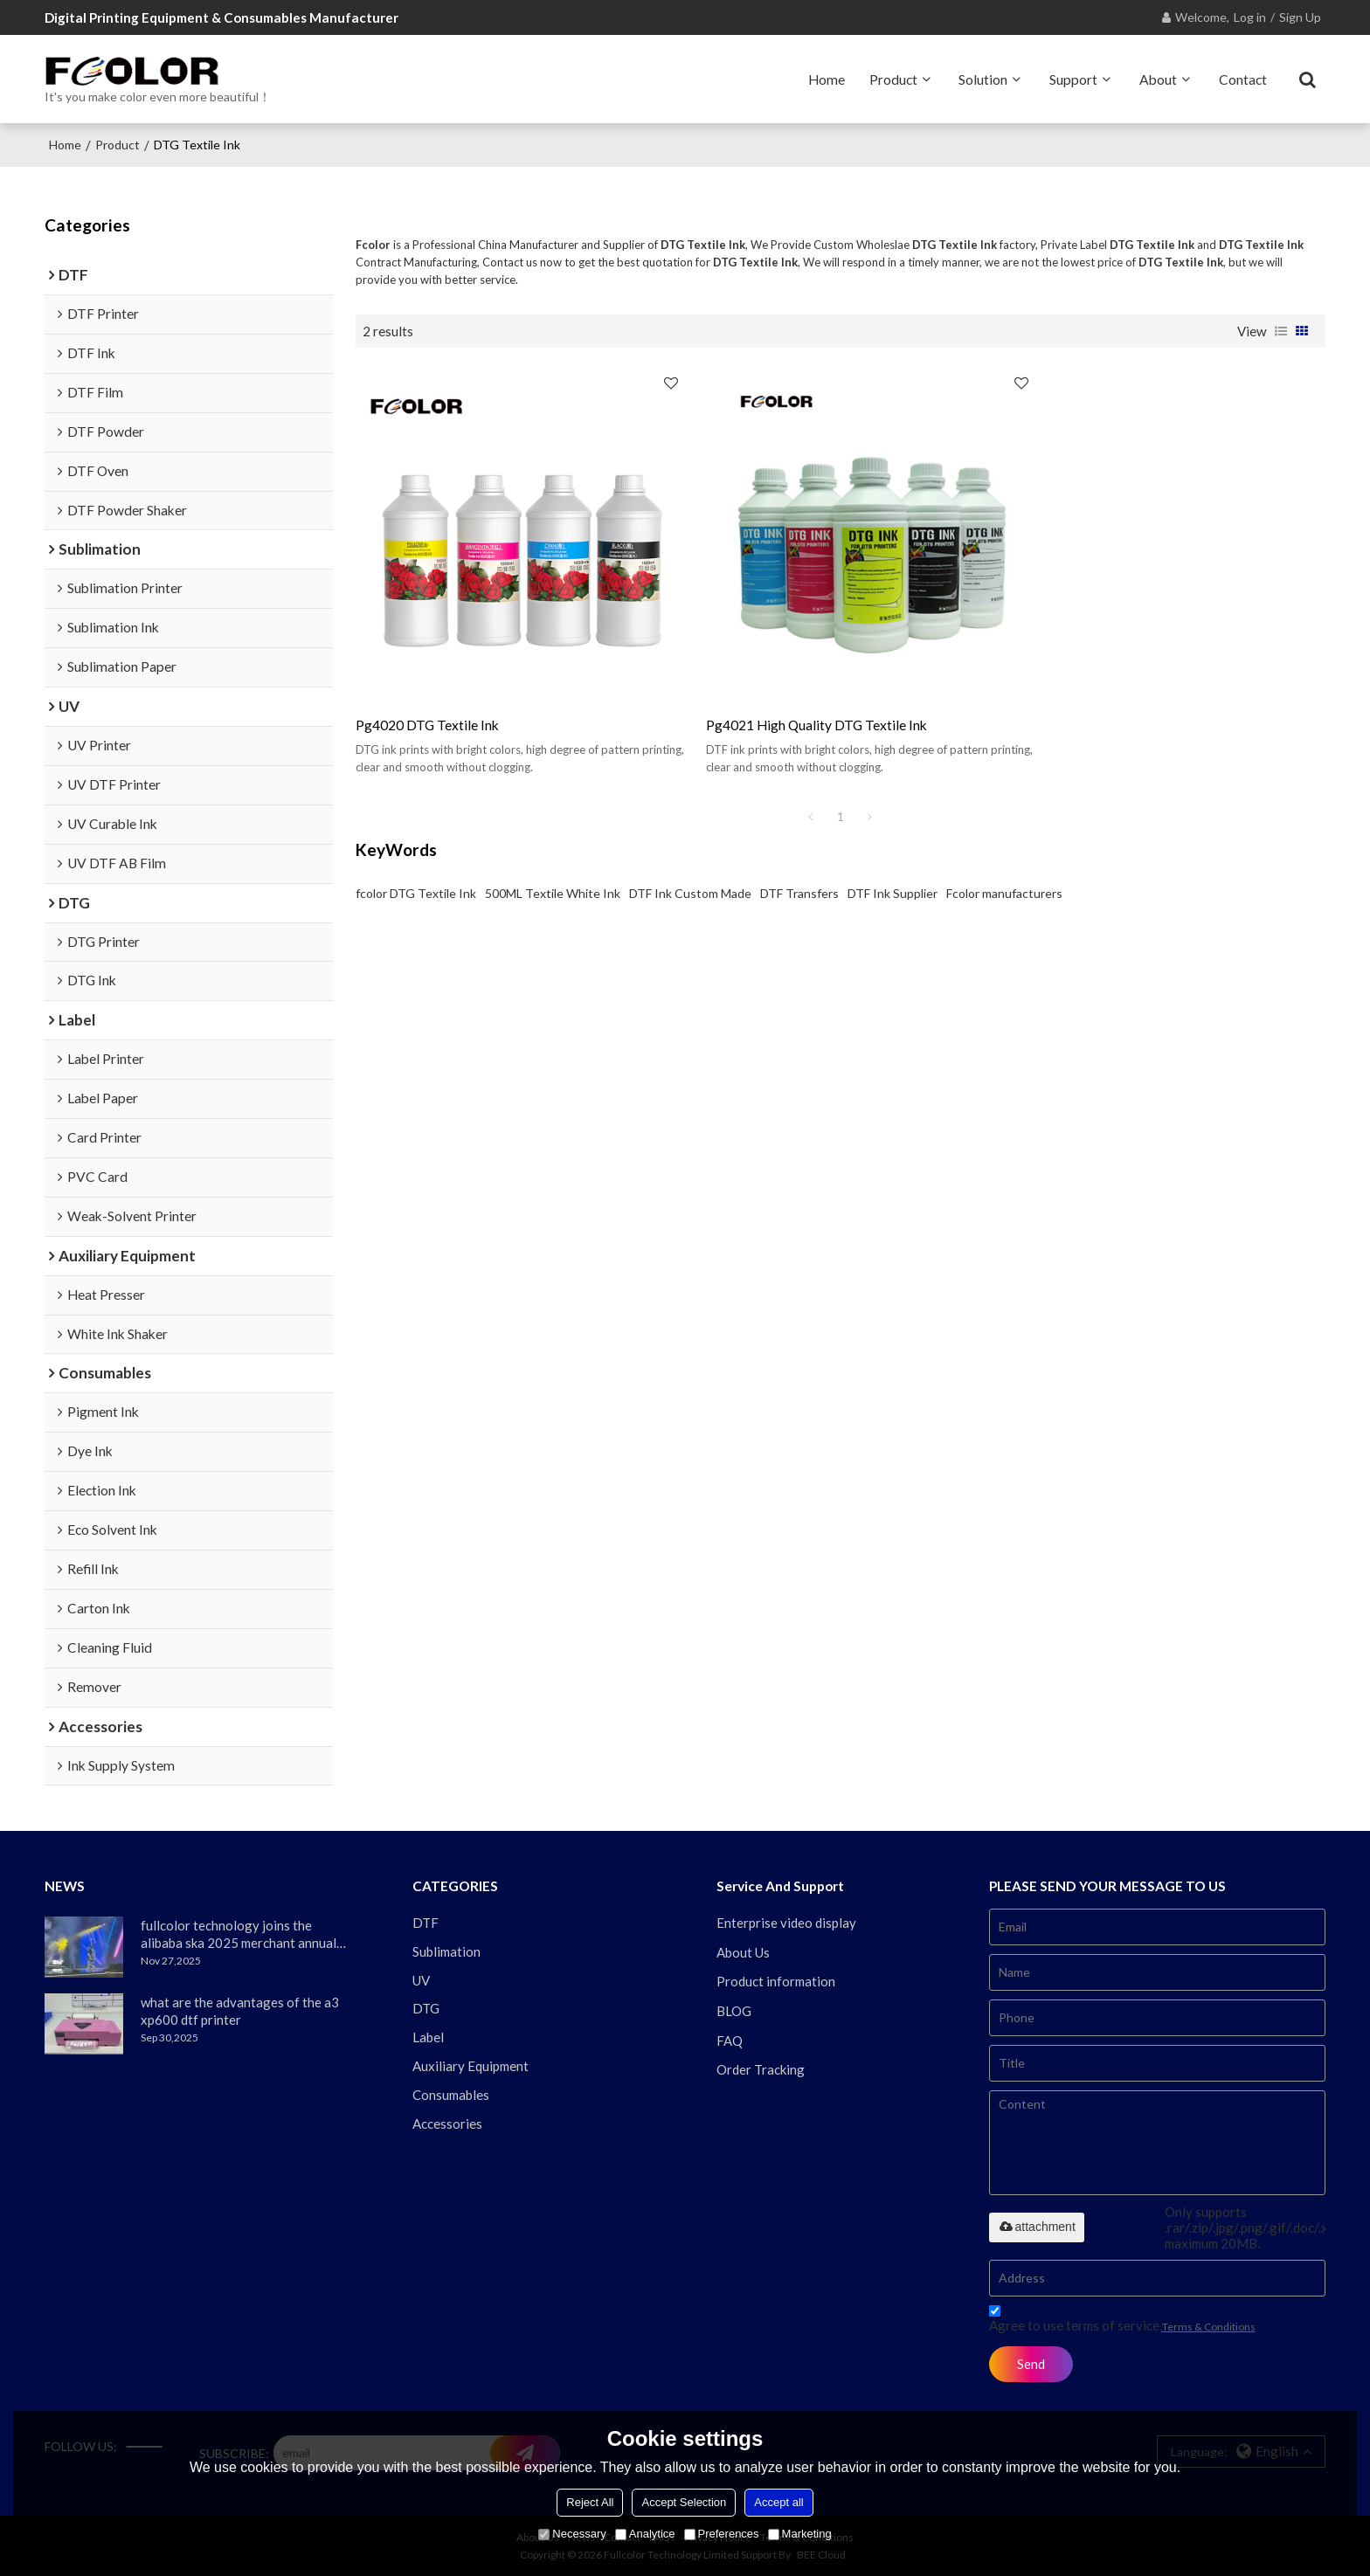 This screenshot has width=1370, height=2576. What do you see at coordinates (571, 2533) in the screenshot?
I see `Necessary` at bounding box center [571, 2533].